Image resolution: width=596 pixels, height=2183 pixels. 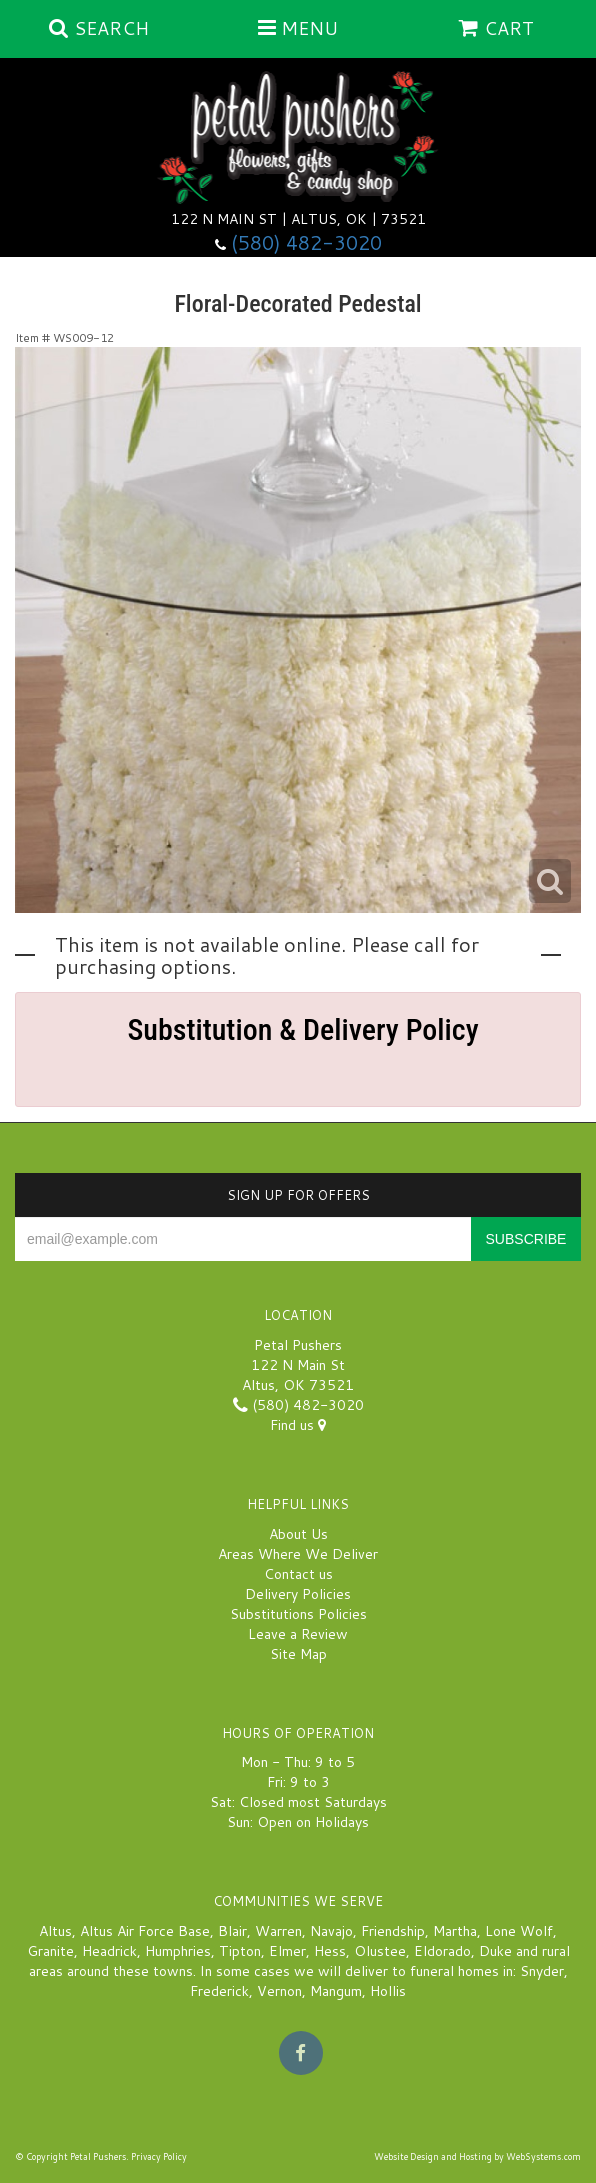 What do you see at coordinates (331, 1931) in the screenshot?
I see `Navajo` at bounding box center [331, 1931].